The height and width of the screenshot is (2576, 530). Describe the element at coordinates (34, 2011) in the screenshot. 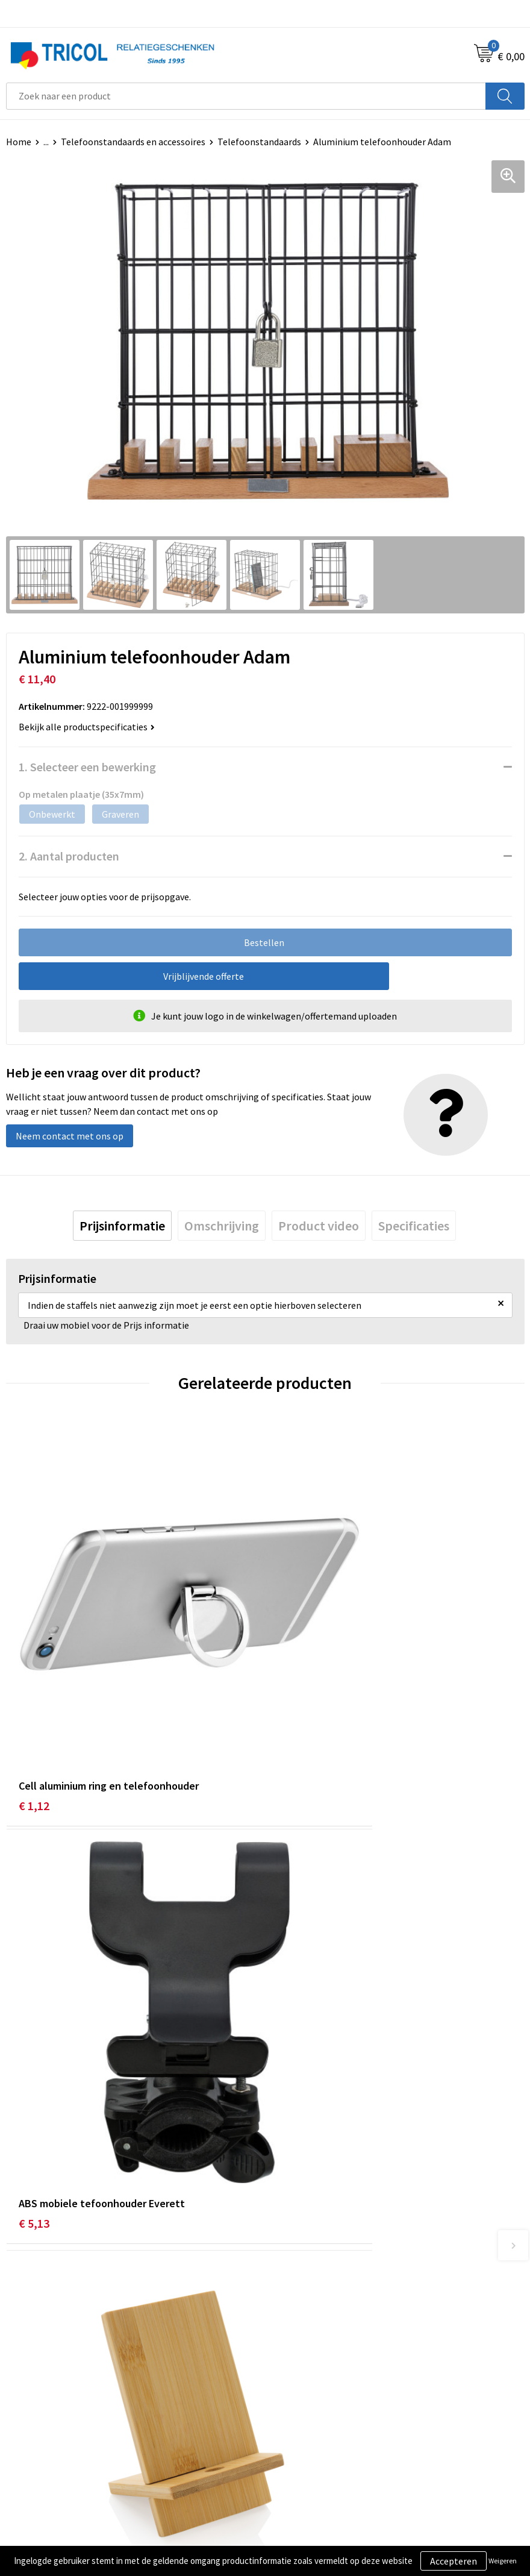

I see `€ 2,00` at that location.